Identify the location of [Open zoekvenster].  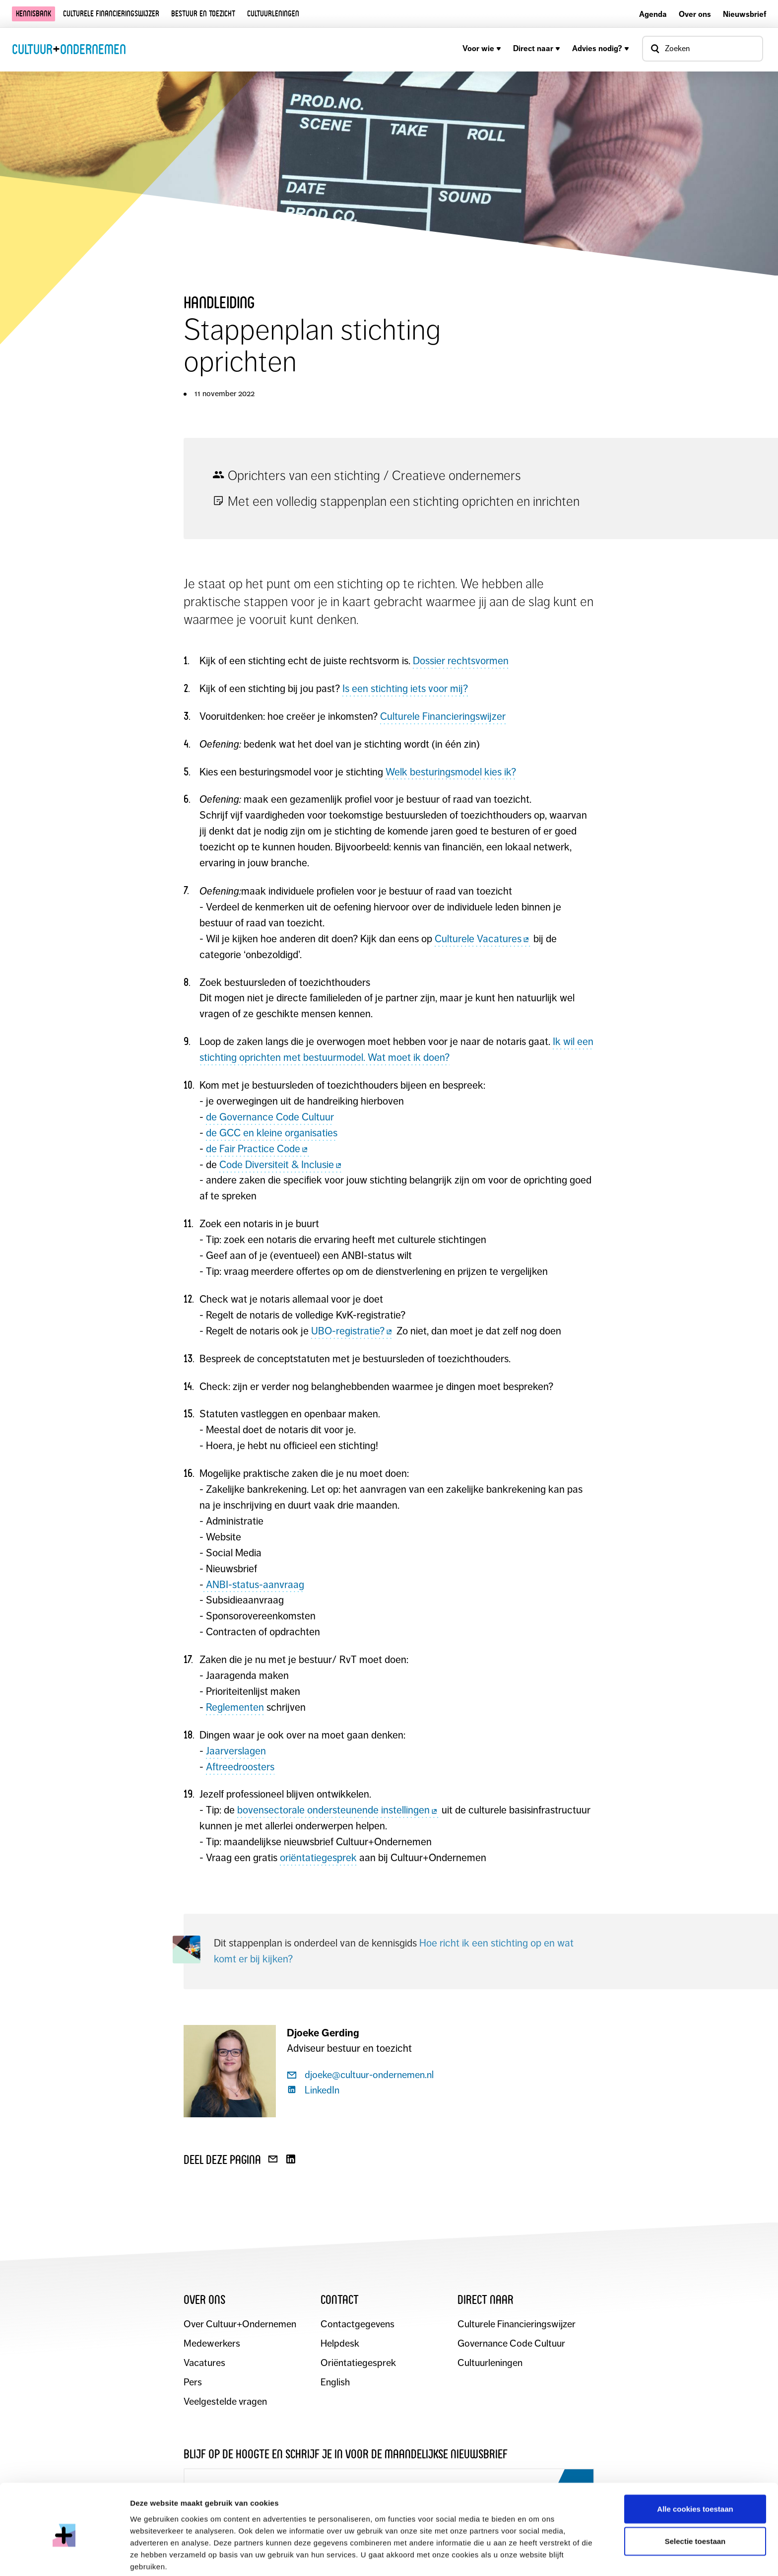
(702, 49).